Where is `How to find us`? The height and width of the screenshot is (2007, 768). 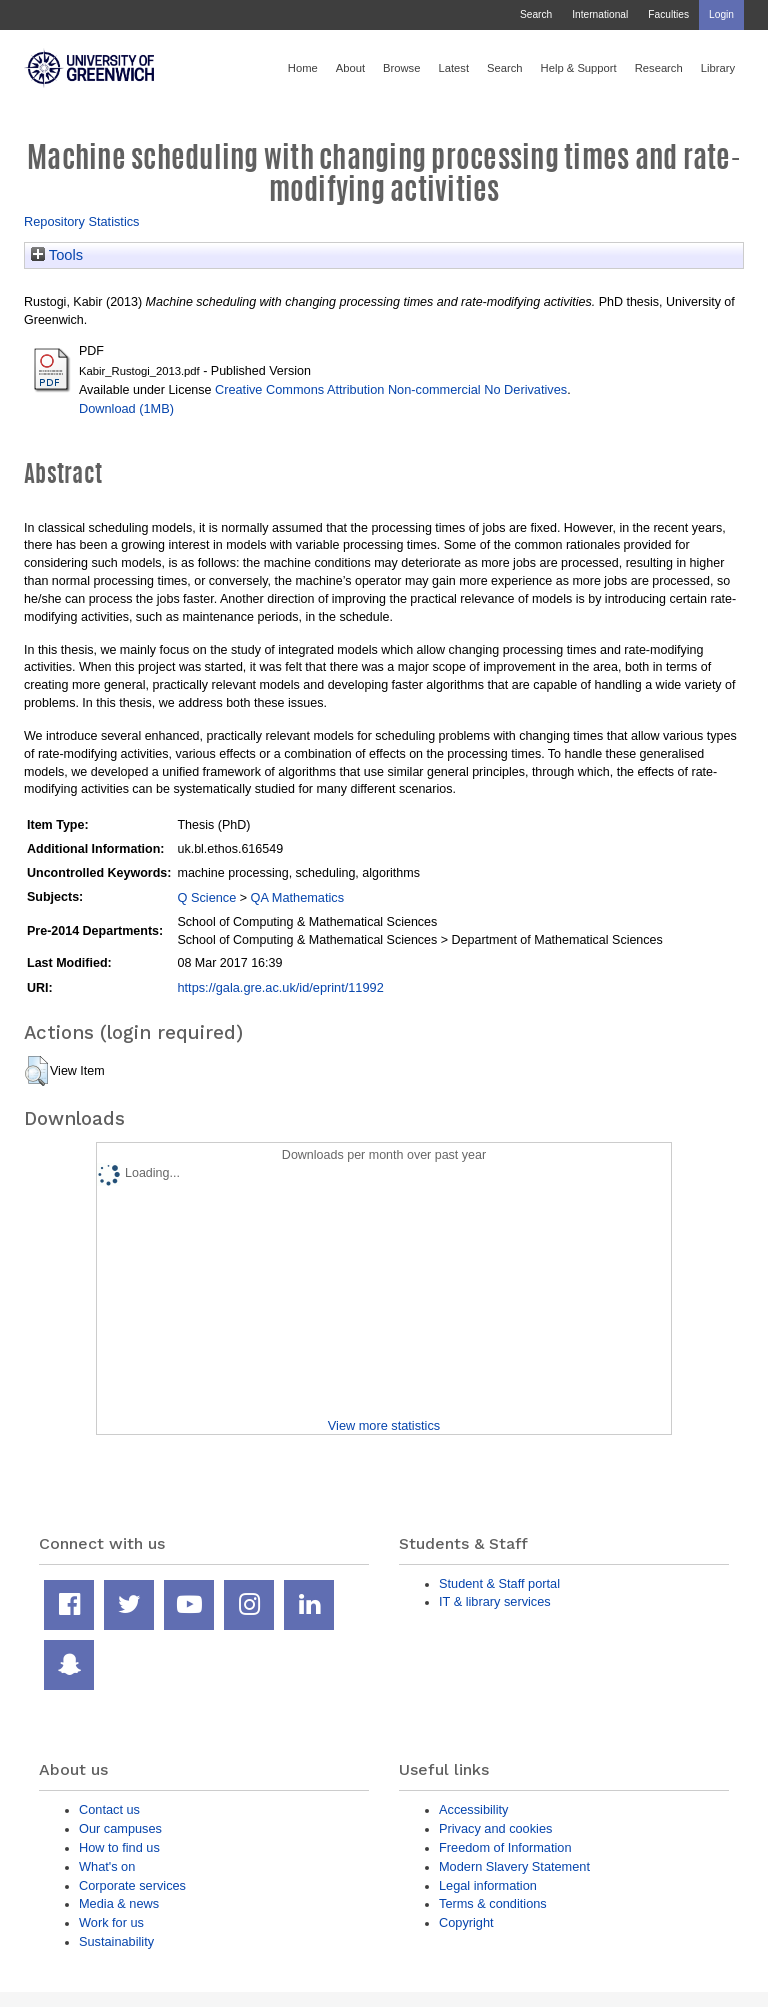
How to find us is located at coordinates (119, 1847).